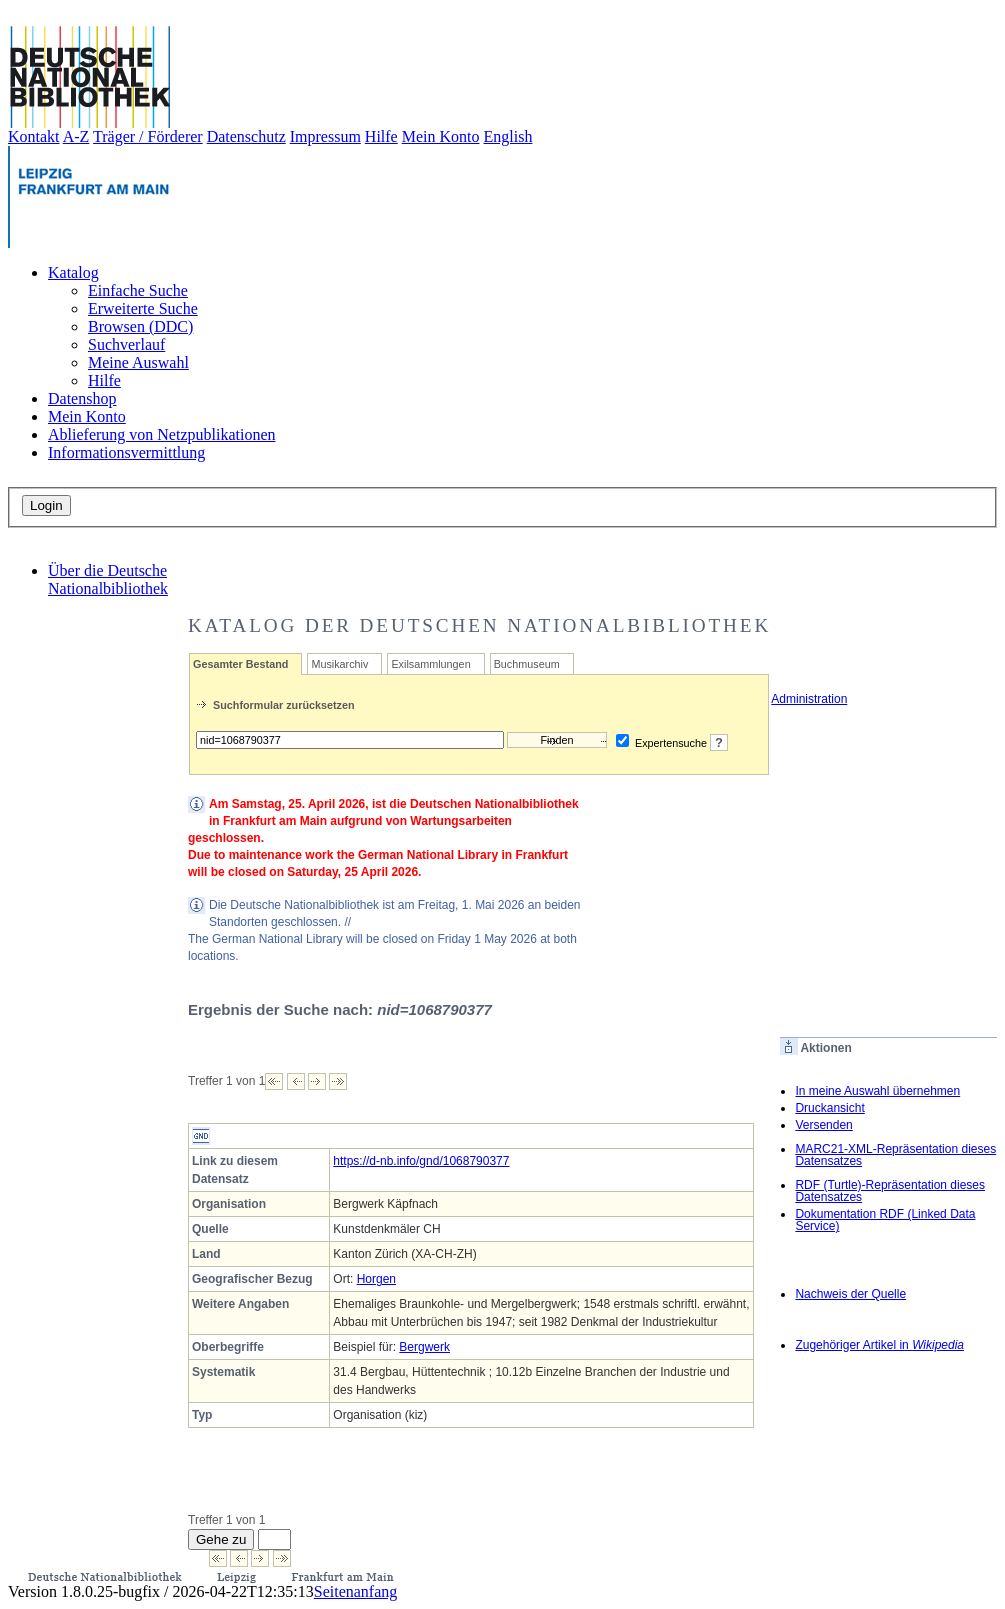  Describe the element at coordinates (823, 1125) in the screenshot. I see `Versenden` at that location.